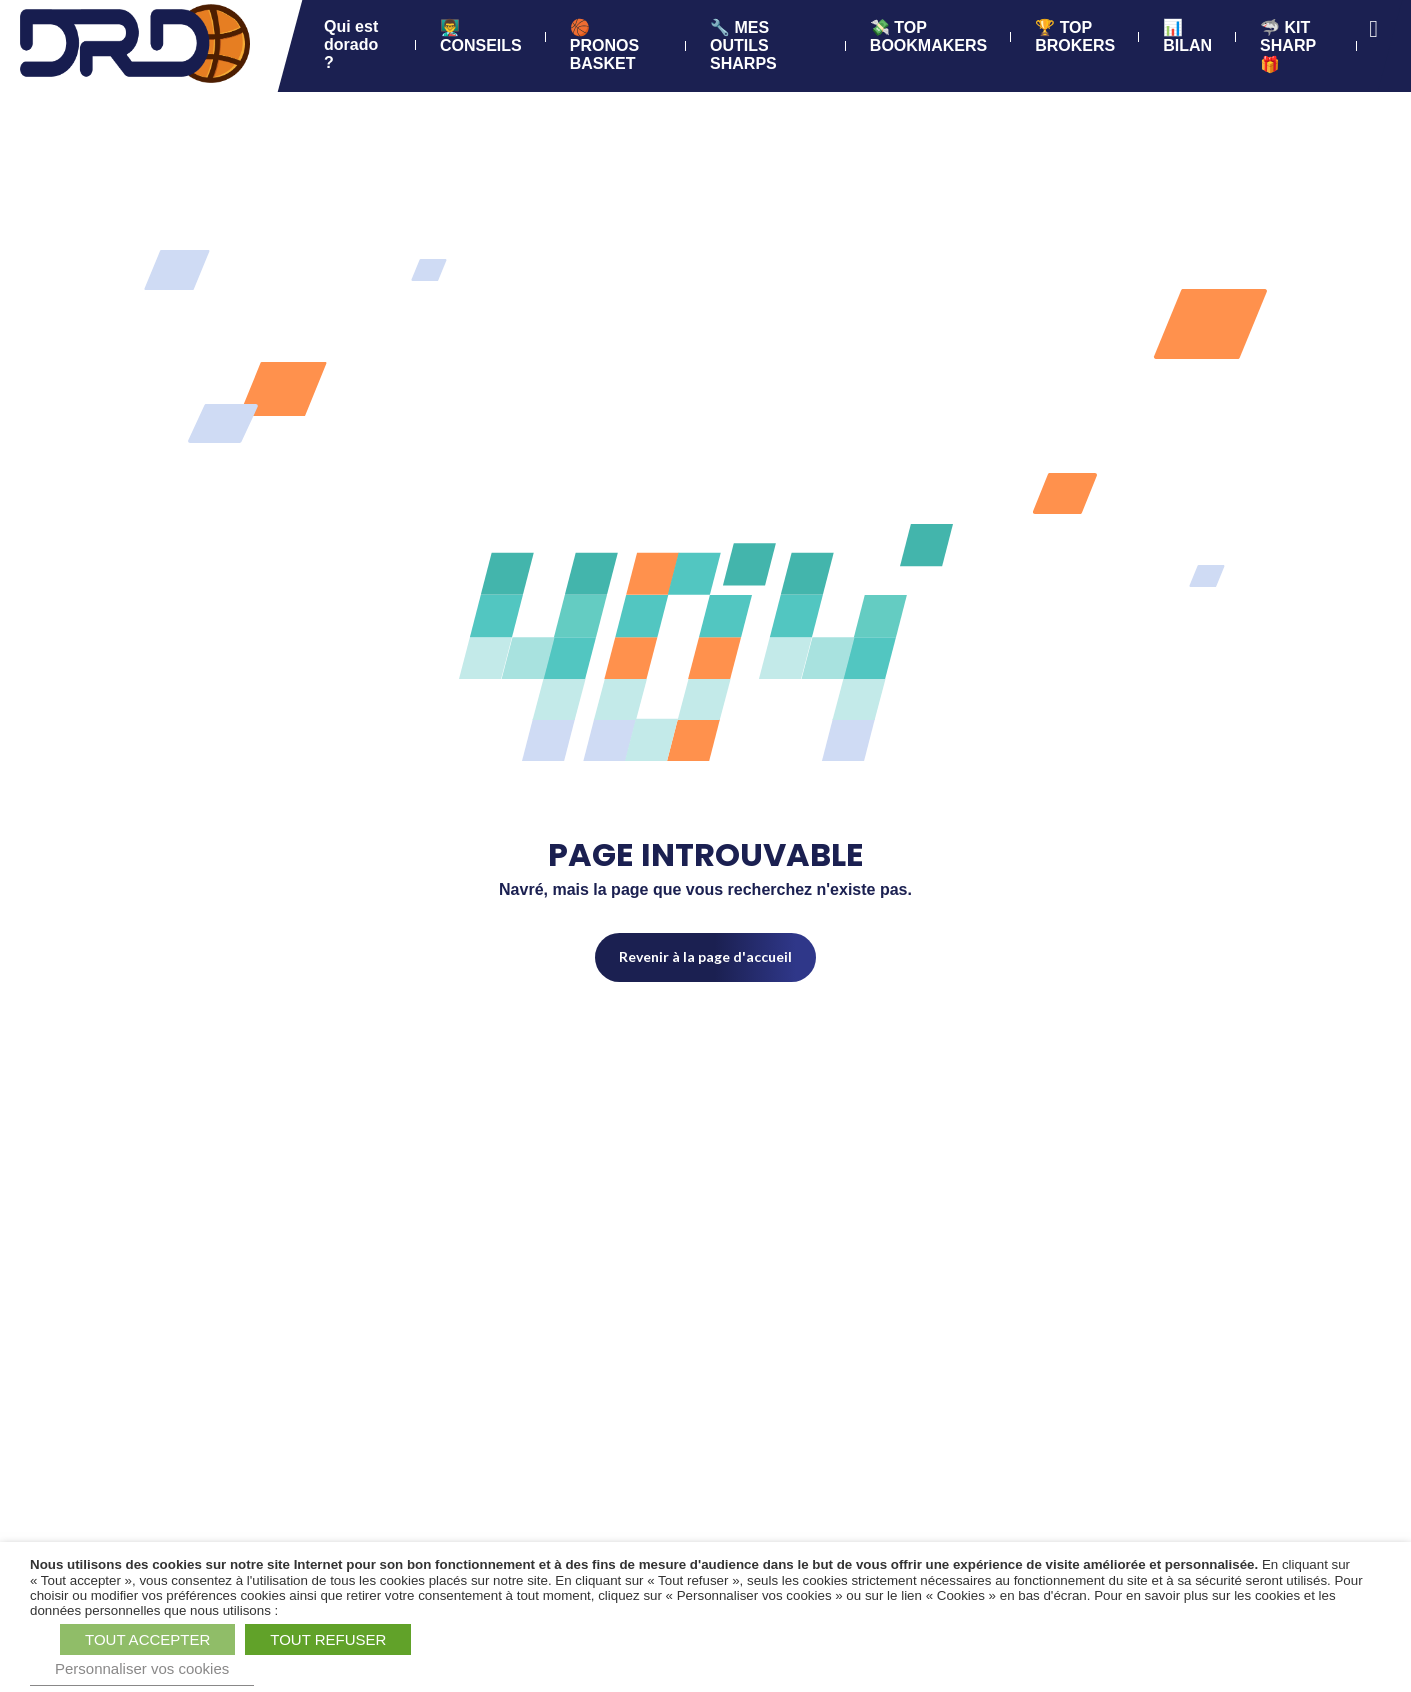 The height and width of the screenshot is (1692, 1411). I want to click on 🦈 KIT SHARP 🎁 [Accéder à 🦈 KIT SHARP 🎁 (Lien externe) (s'ouvre dans un nouvel onglet)], so click(1288, 46).